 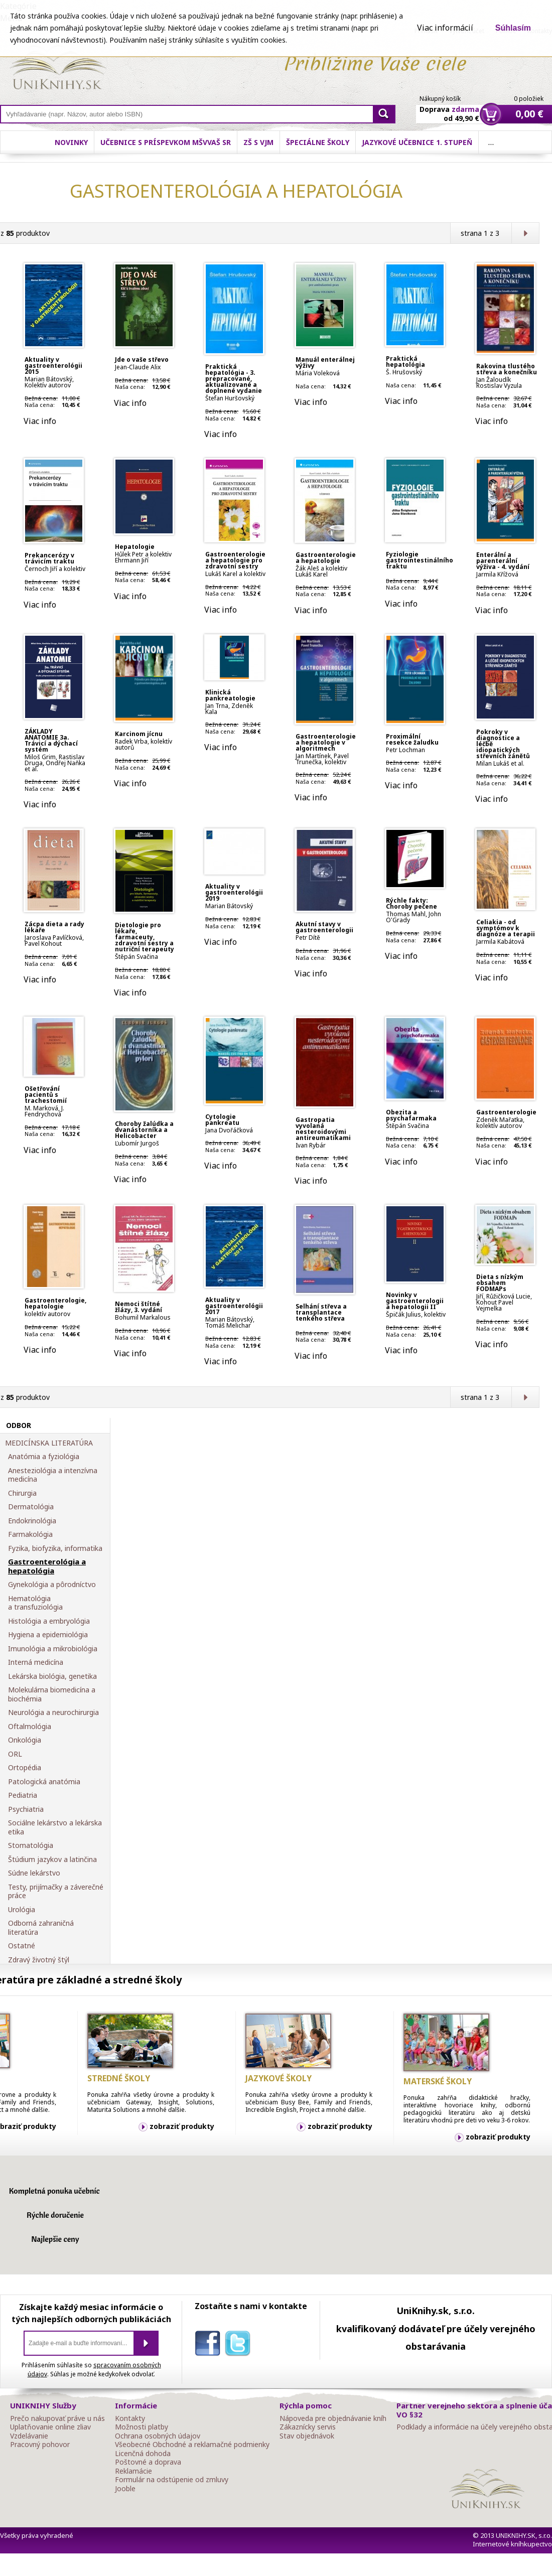 I want to click on Histológia a embryológia, so click(x=49, y=1621).